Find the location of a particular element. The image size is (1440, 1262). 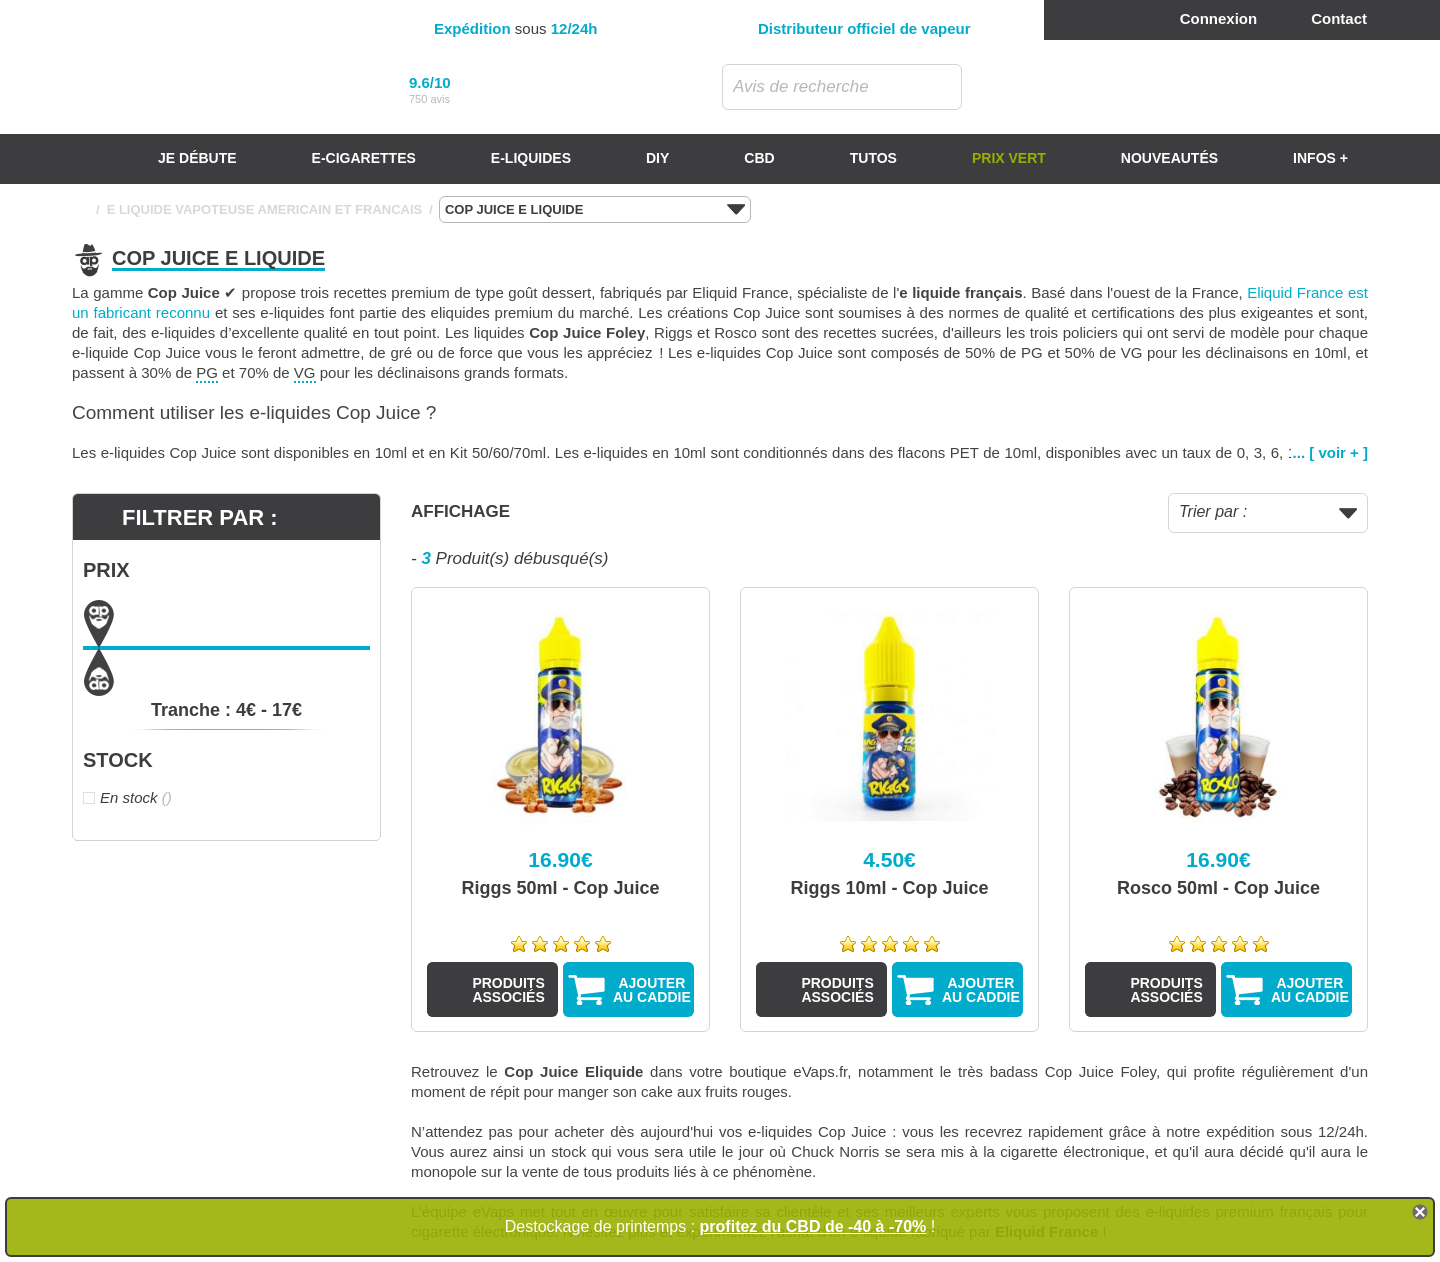

Riggs 50ml - Cop Juice is located at coordinates (560, 888).